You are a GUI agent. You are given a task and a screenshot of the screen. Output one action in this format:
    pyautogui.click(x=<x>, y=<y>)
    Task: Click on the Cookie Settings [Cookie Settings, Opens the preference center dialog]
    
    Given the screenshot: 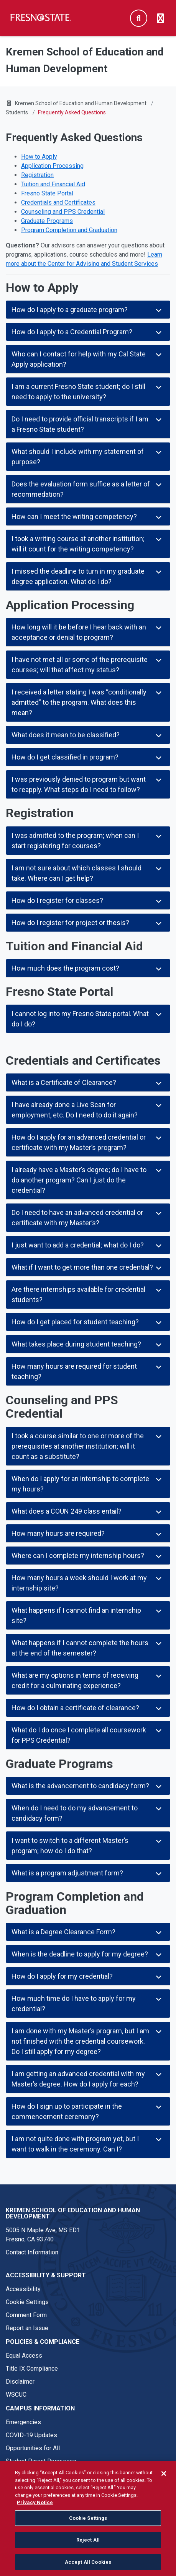 What is the action you would take?
    pyautogui.click(x=88, y=2522)
    